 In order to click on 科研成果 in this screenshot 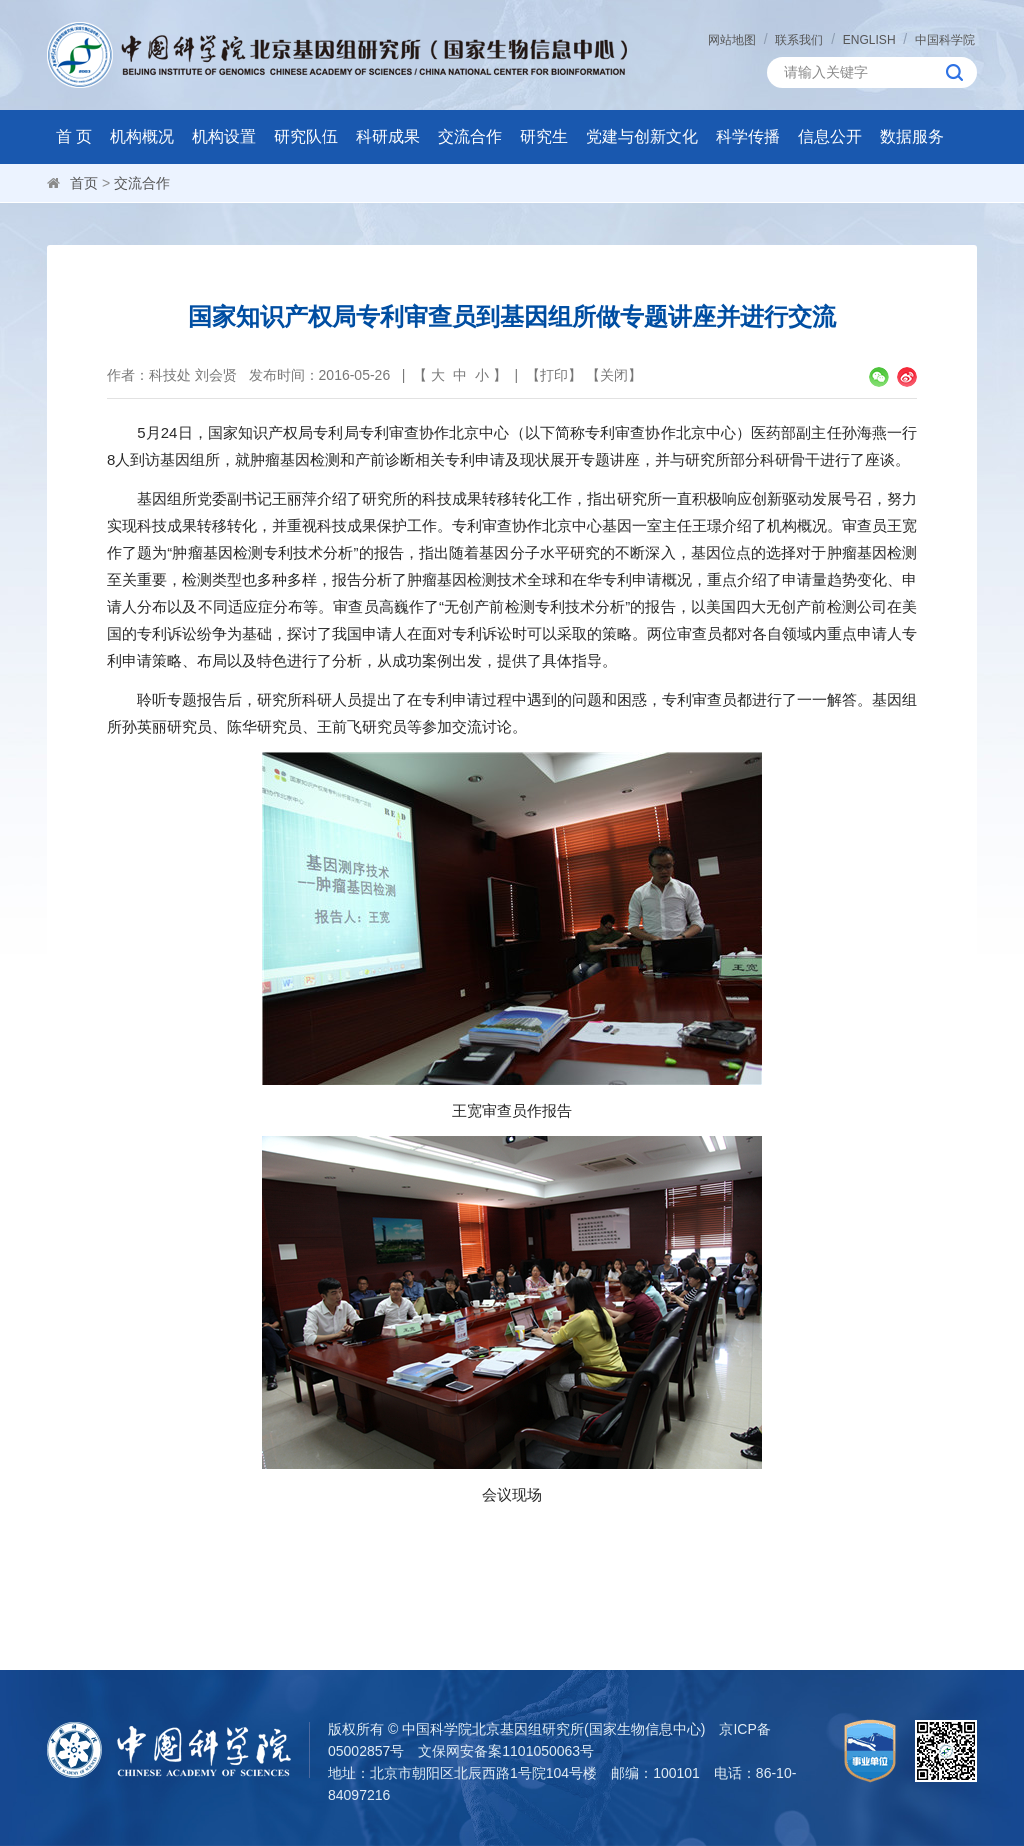, I will do `click(388, 136)`.